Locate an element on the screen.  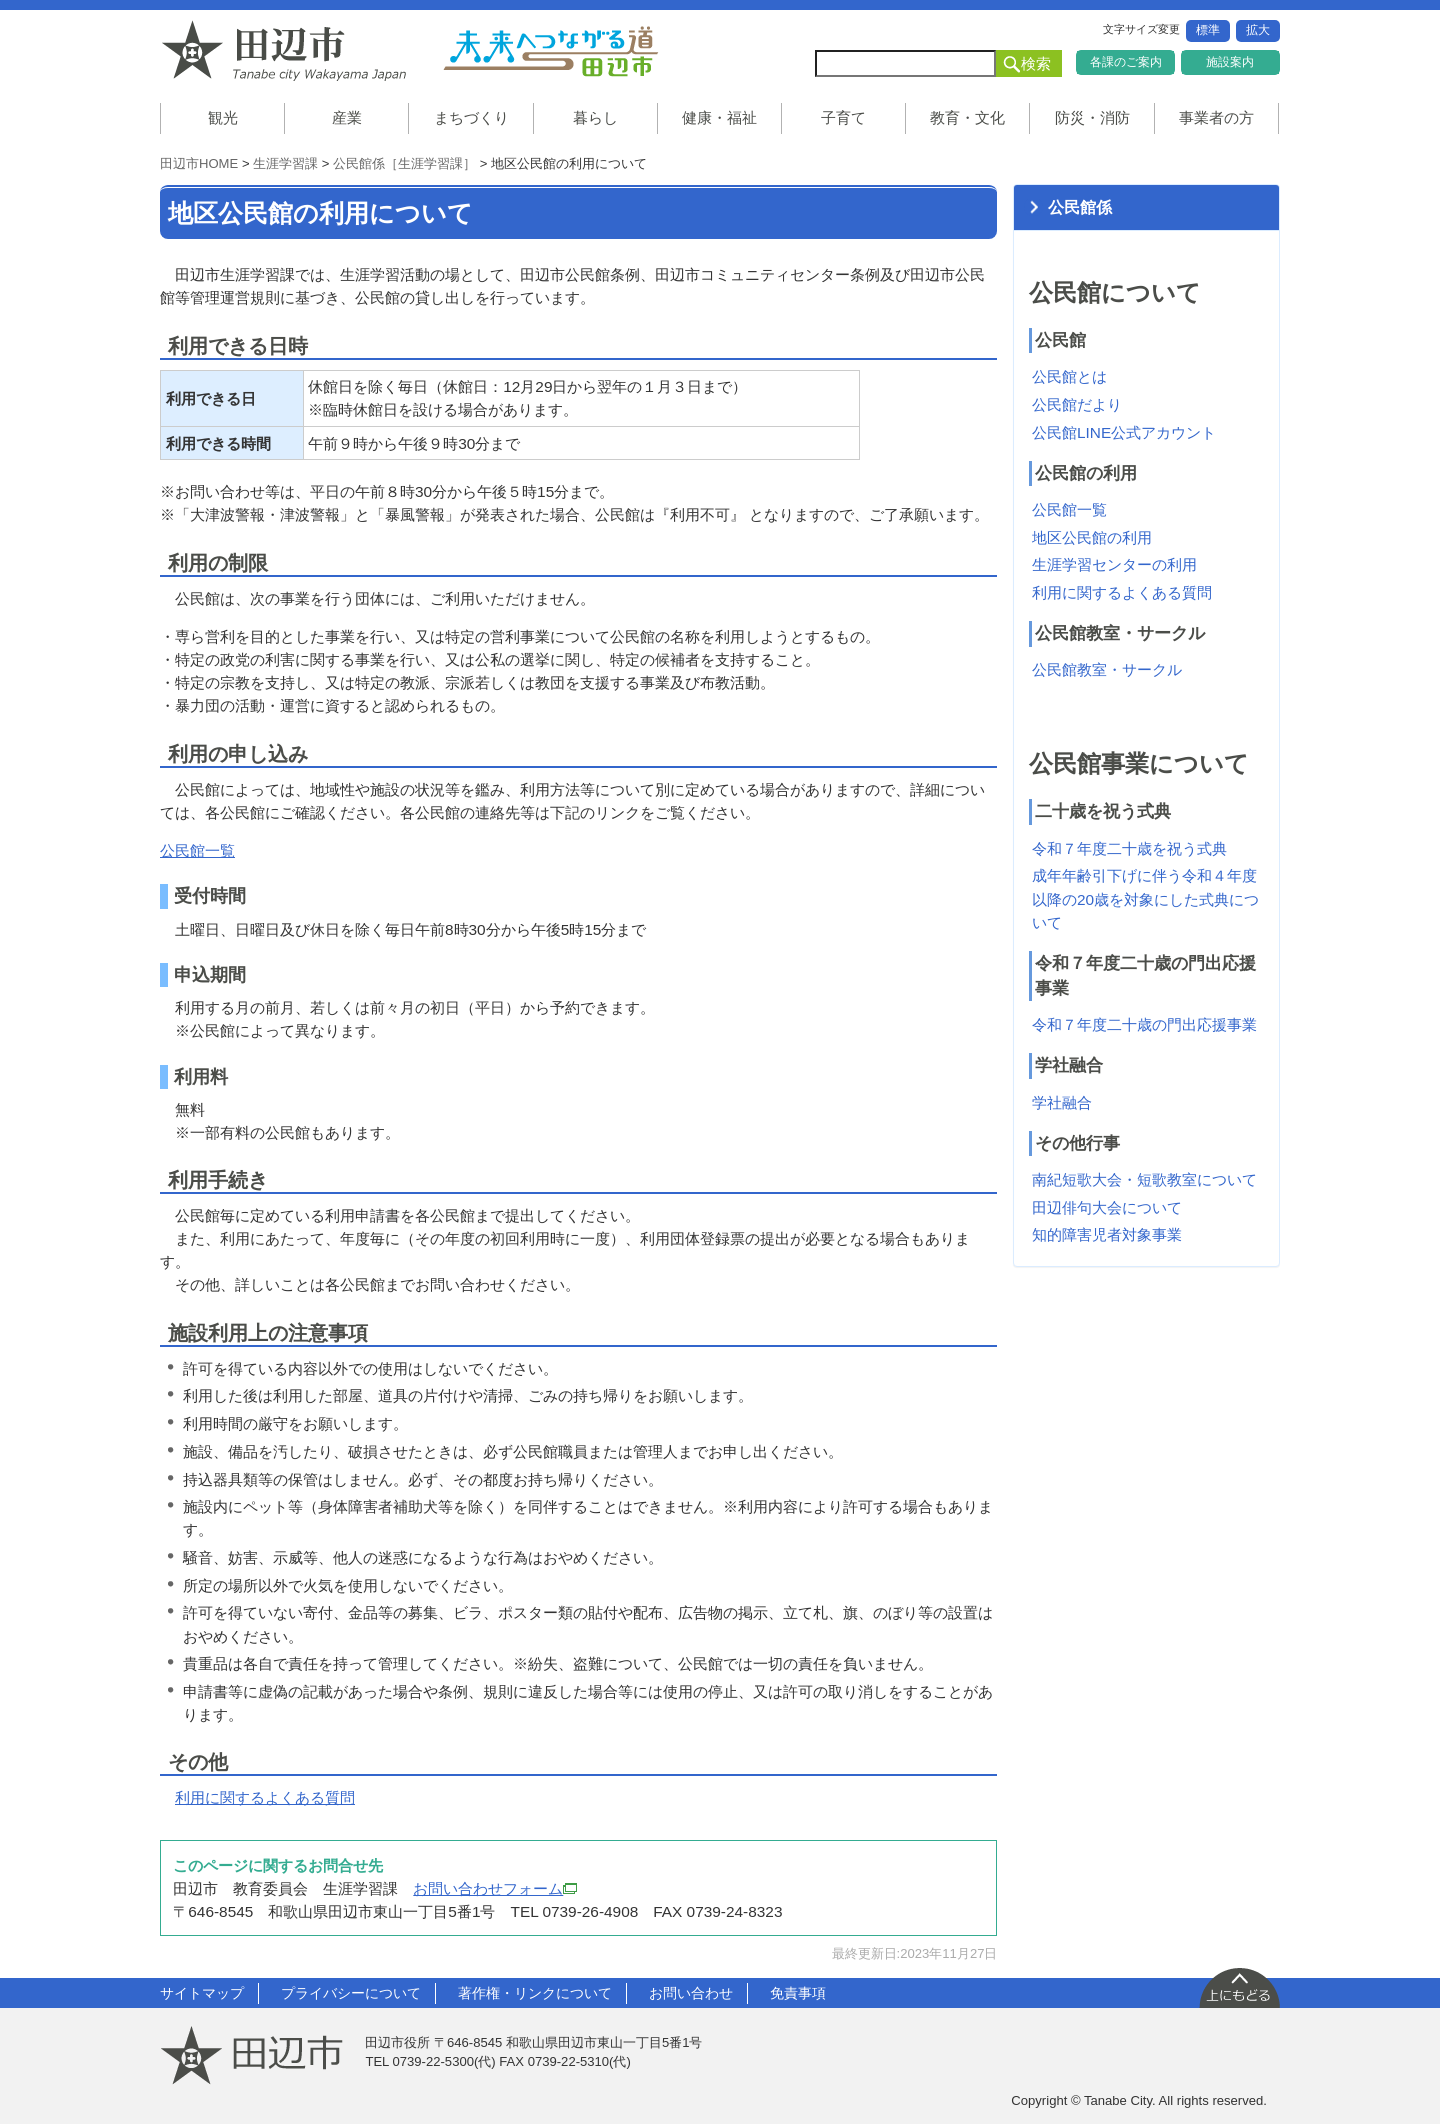
和歌山県 田辺市 is located at coordinates (290, 51).